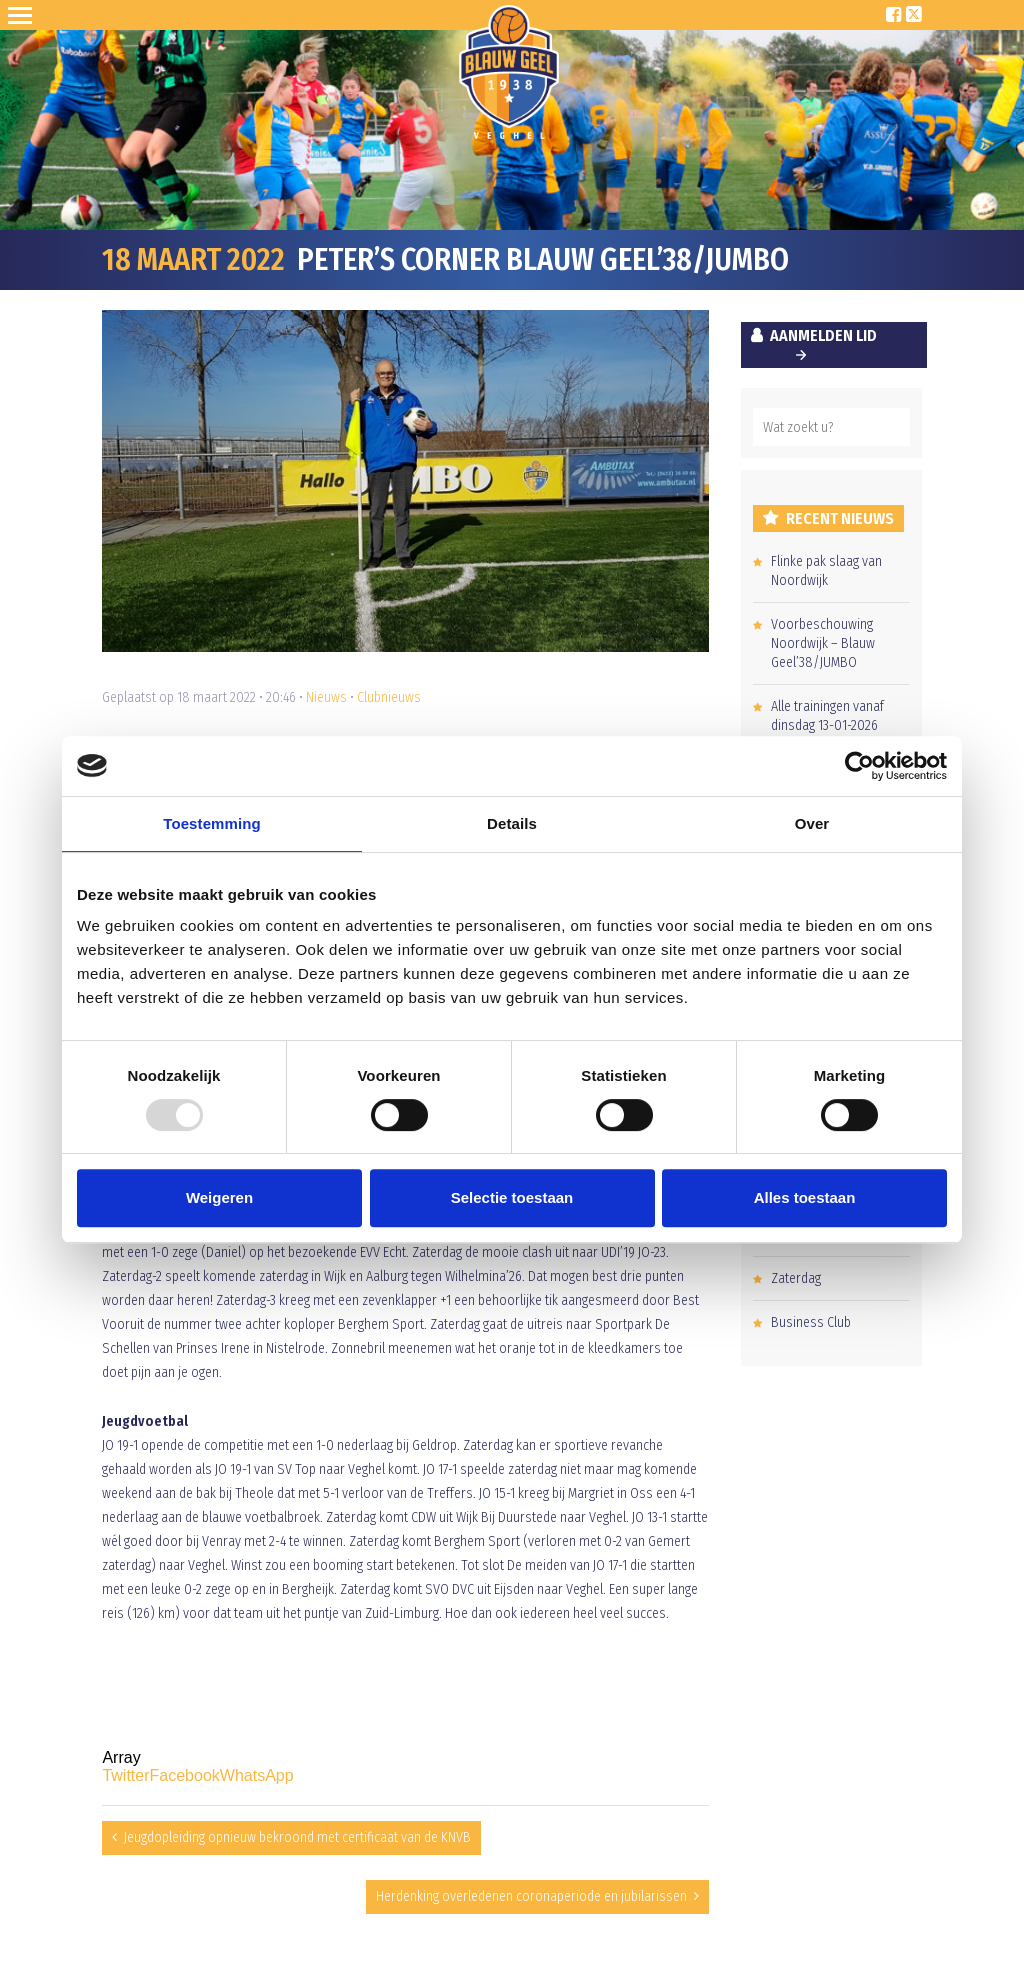 The width and height of the screenshot is (1024, 1979). I want to click on Business Club, so click(811, 1322).